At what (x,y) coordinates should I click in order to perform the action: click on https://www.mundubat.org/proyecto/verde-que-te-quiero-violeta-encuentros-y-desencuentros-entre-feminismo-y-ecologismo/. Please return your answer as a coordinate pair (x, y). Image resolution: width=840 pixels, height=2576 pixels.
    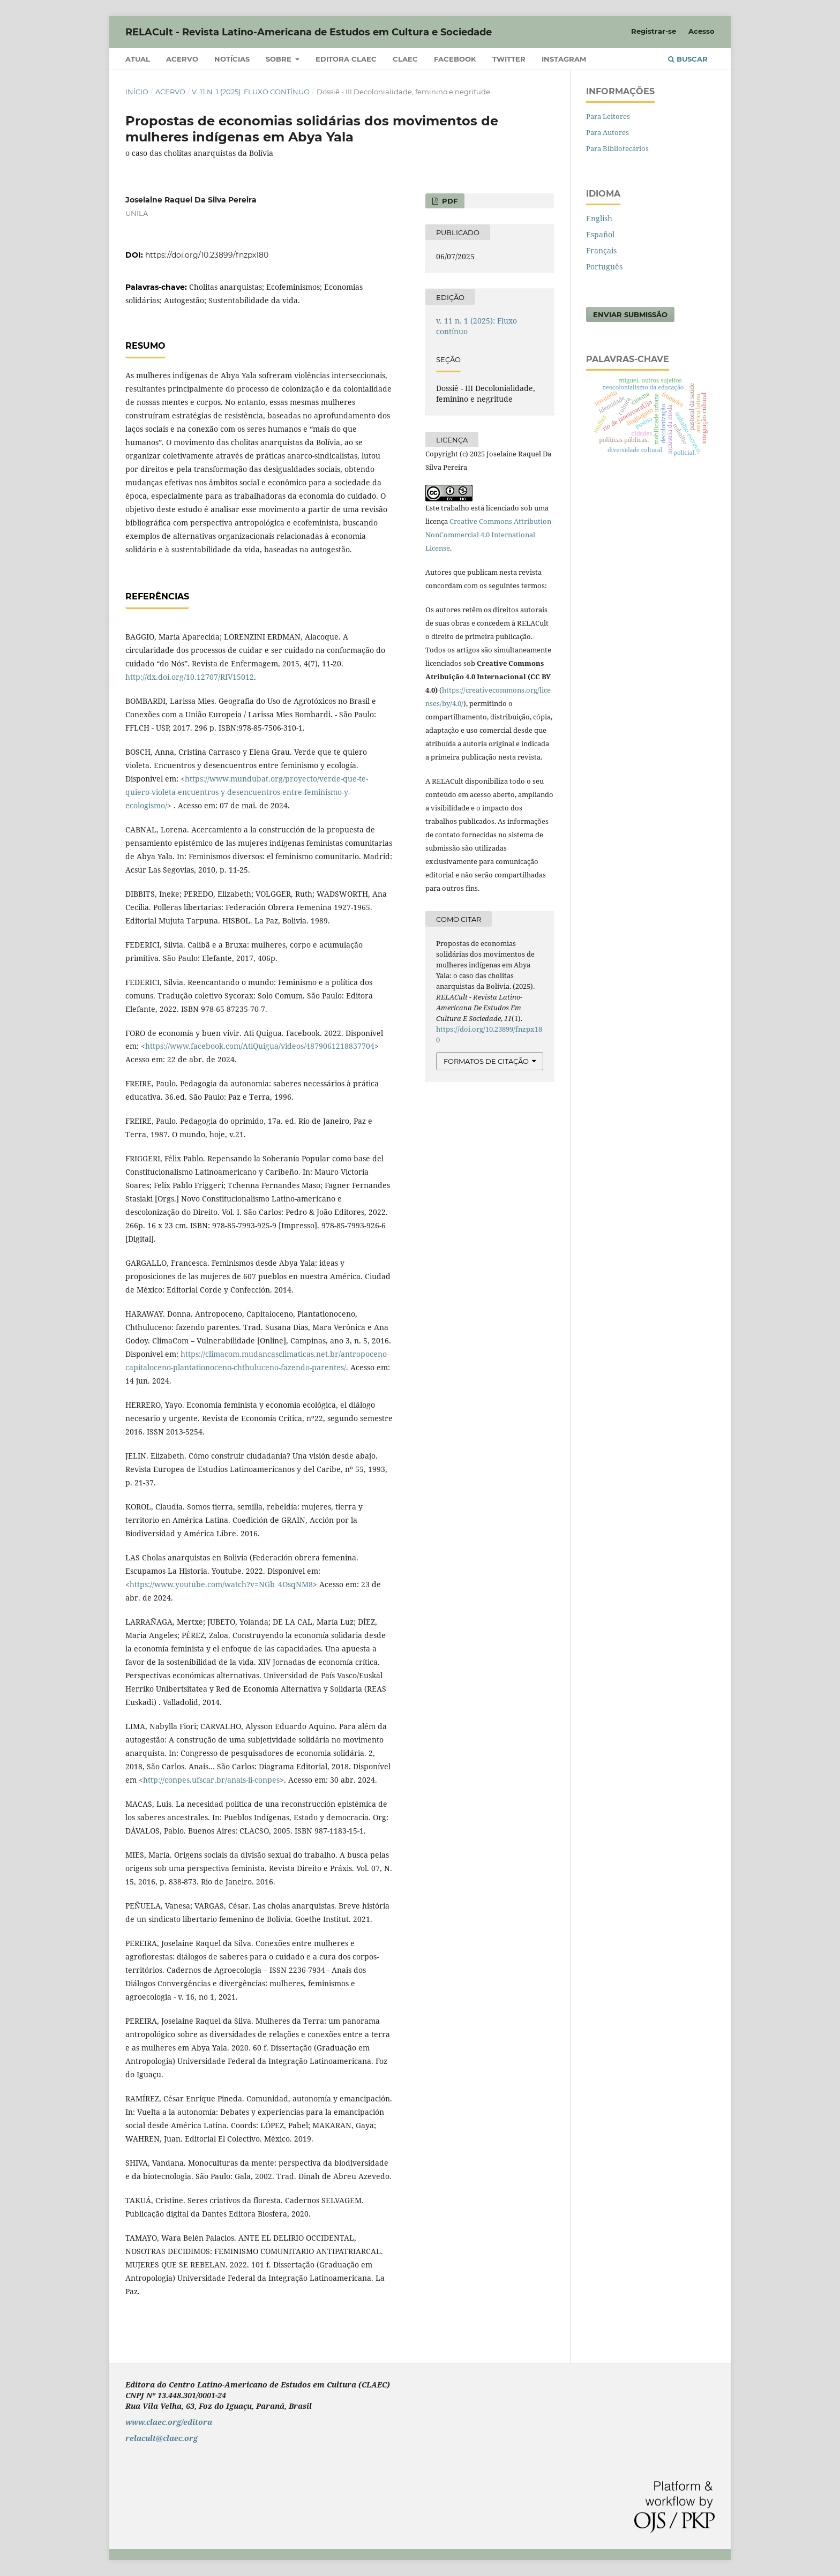
    Looking at the image, I should click on (246, 791).